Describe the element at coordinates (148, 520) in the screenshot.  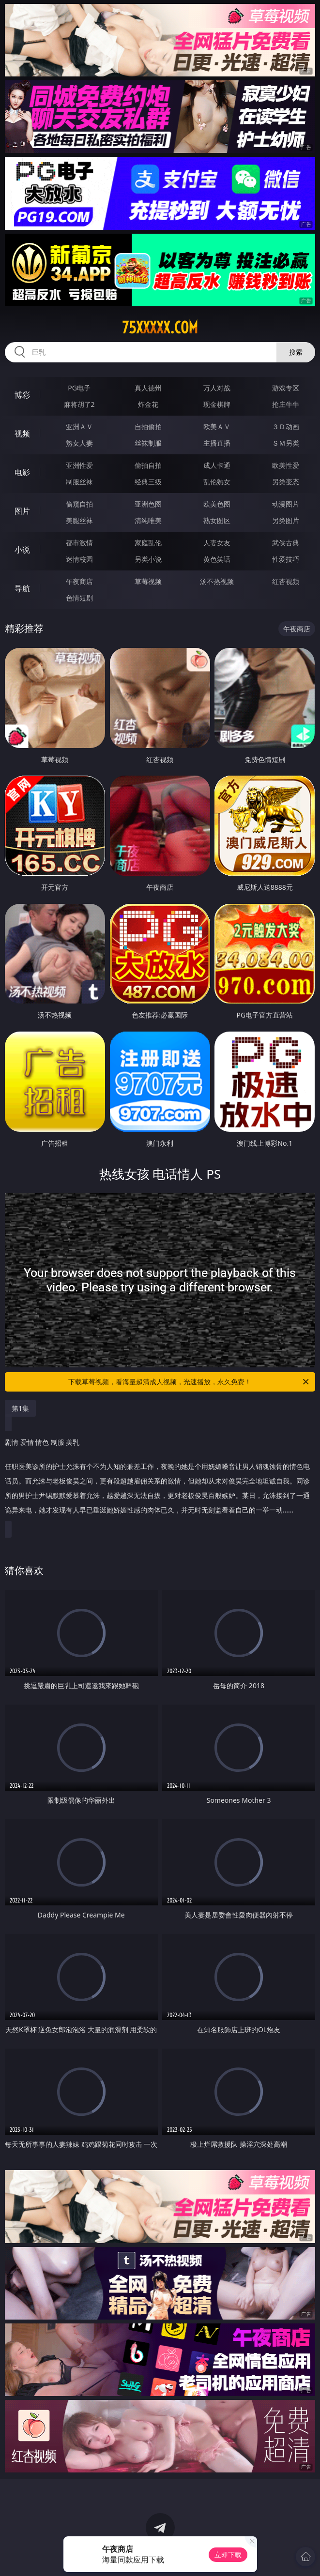
I see `清纯唯美` at that location.